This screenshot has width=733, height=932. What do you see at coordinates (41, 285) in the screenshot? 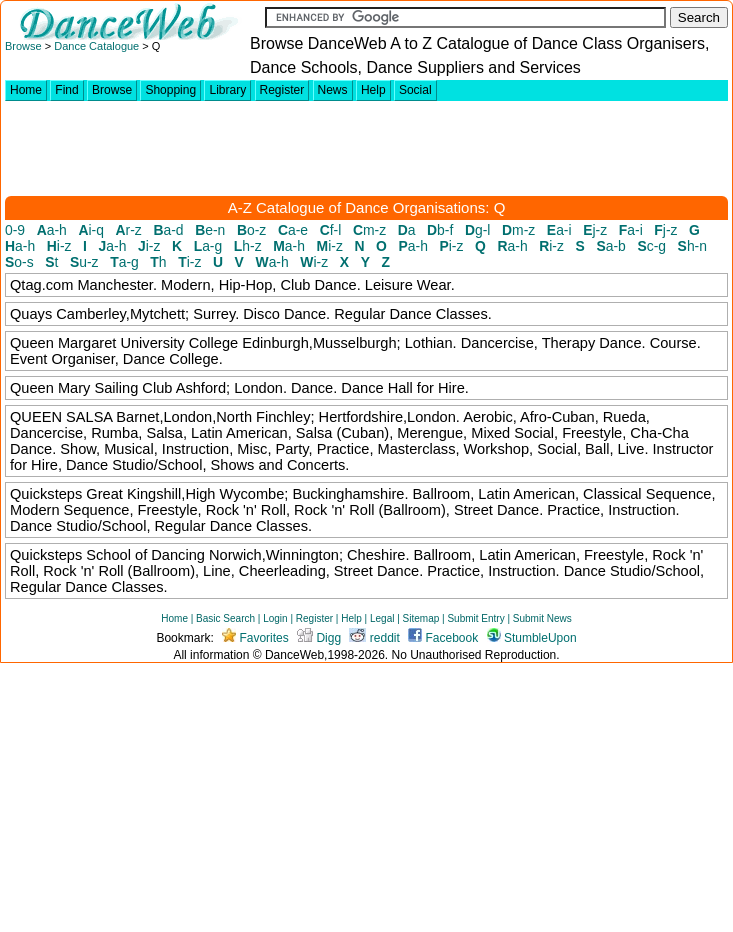
I see `Qtag.com` at bounding box center [41, 285].